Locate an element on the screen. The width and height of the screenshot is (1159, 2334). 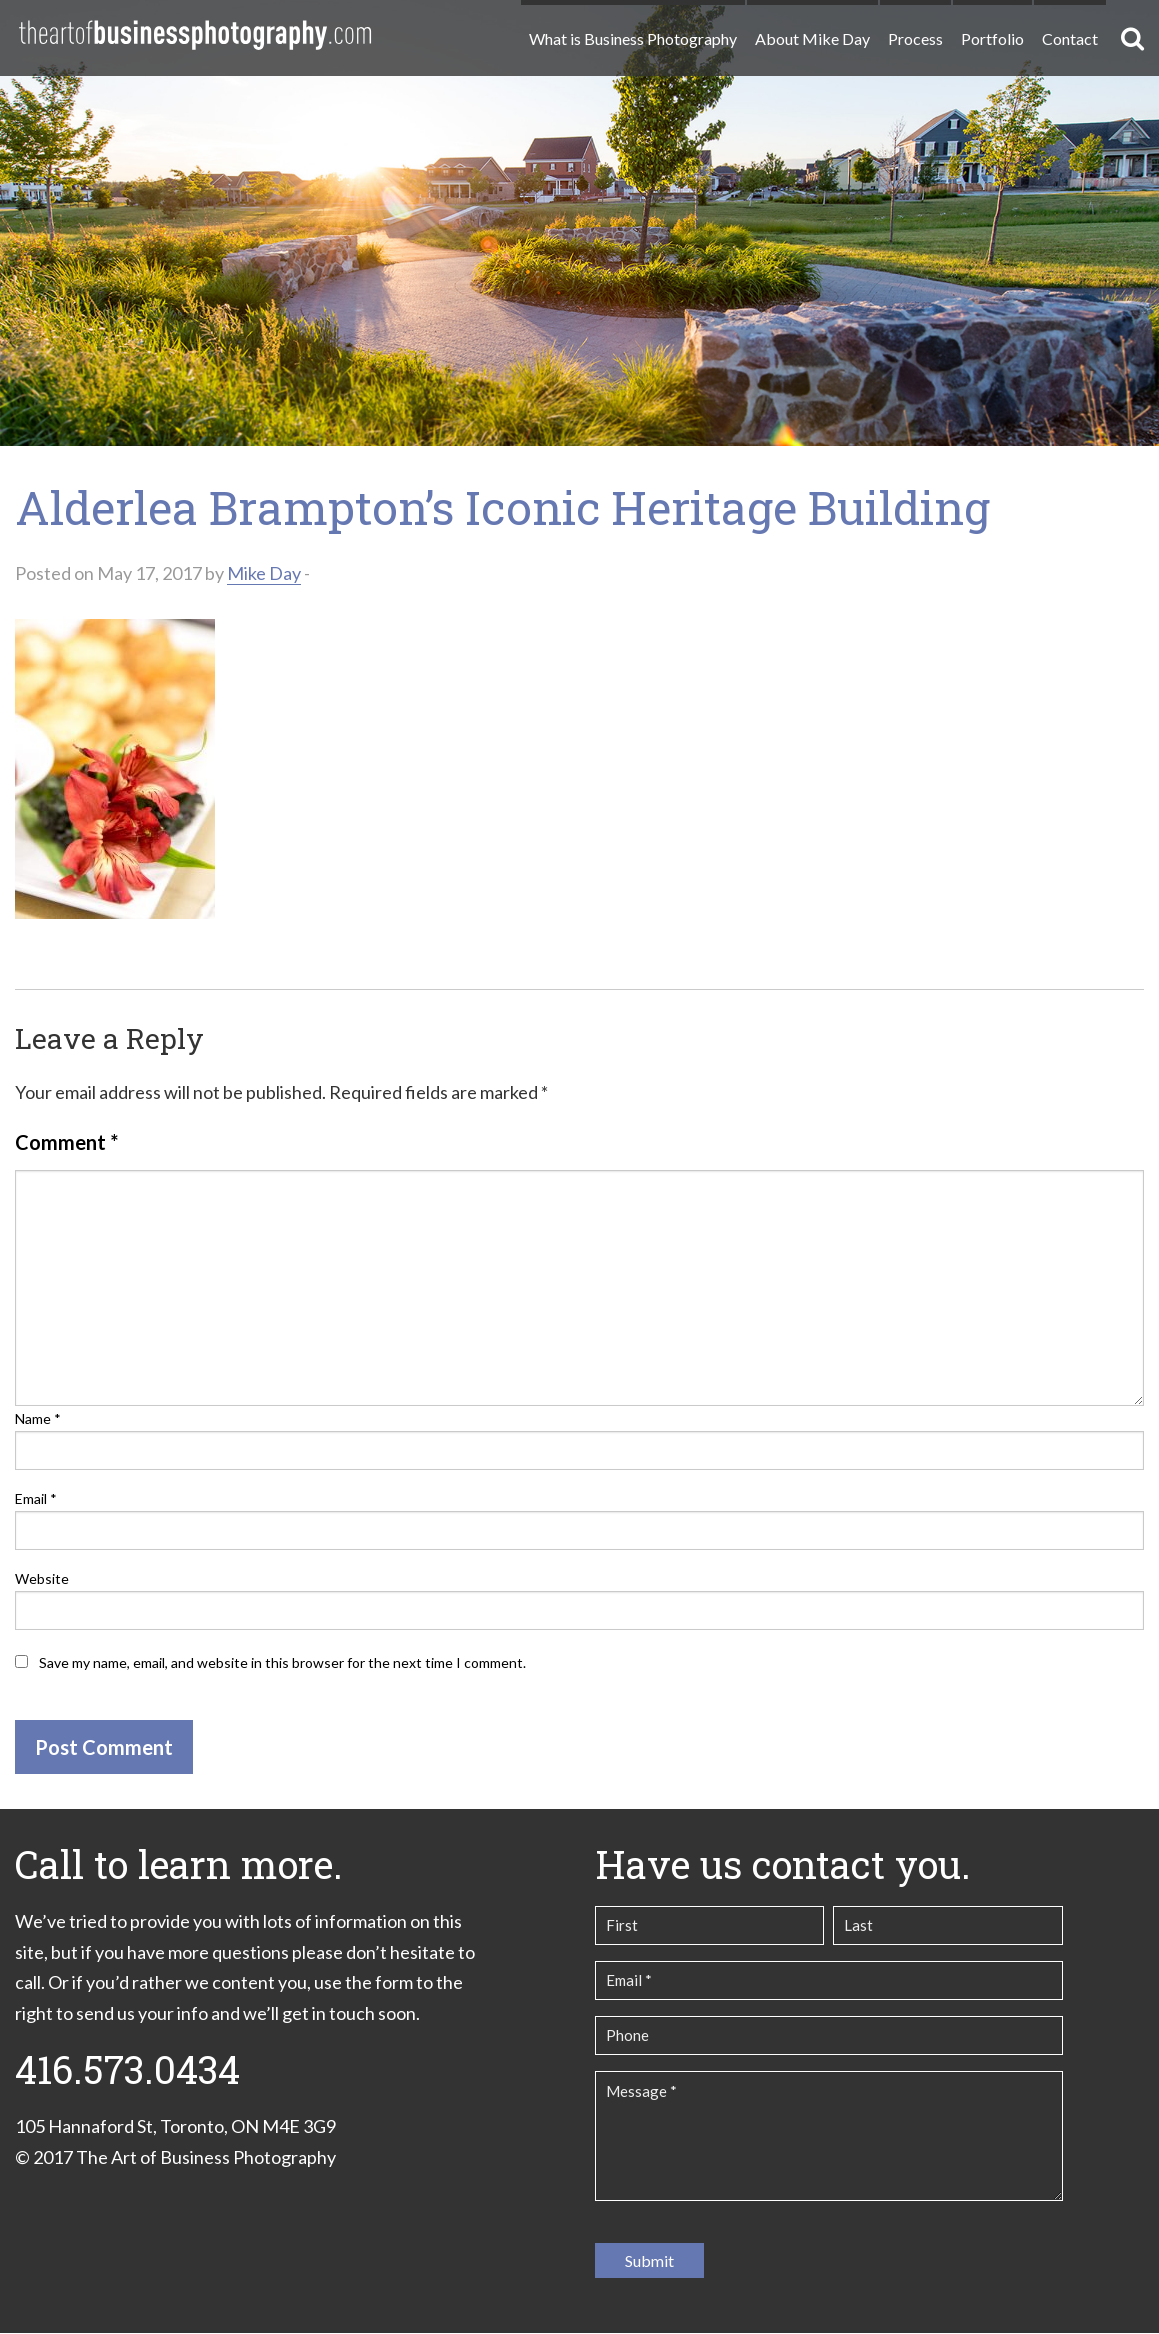
Save my name, email, and website in this browser for the next time I comment. is located at coordinates (282, 1662).